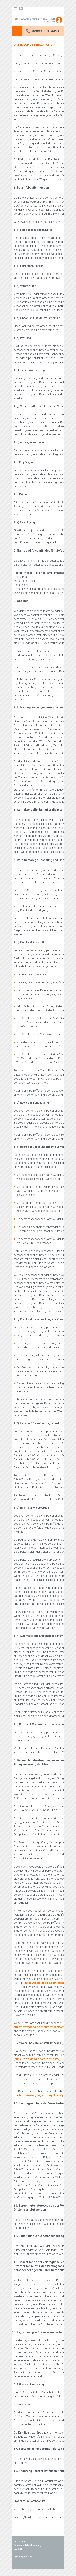  Describe the element at coordinates (20, 2541) in the screenshot. I see `Impressum` at that location.